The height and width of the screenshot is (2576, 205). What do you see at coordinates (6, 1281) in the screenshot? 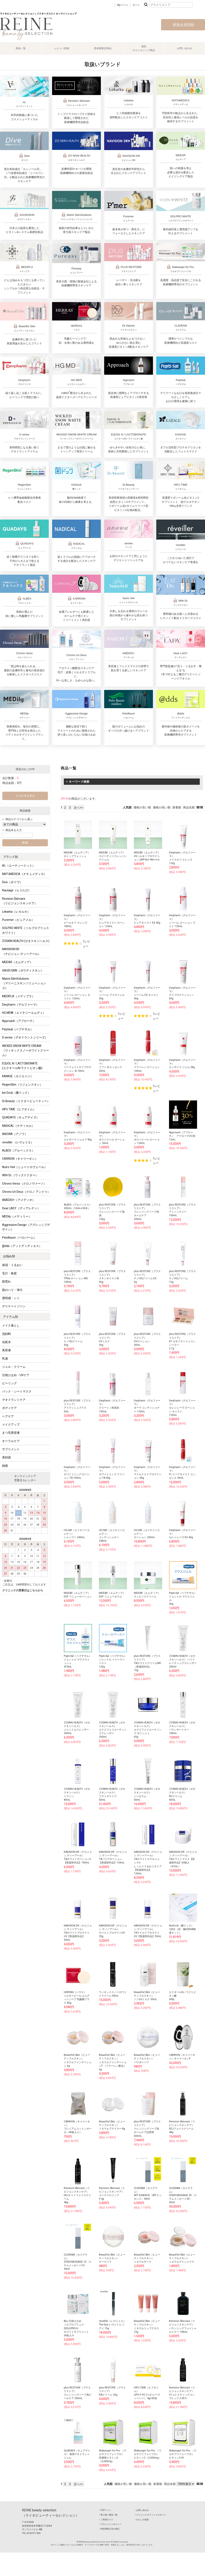
I see `肌荒れ` at bounding box center [6, 1281].